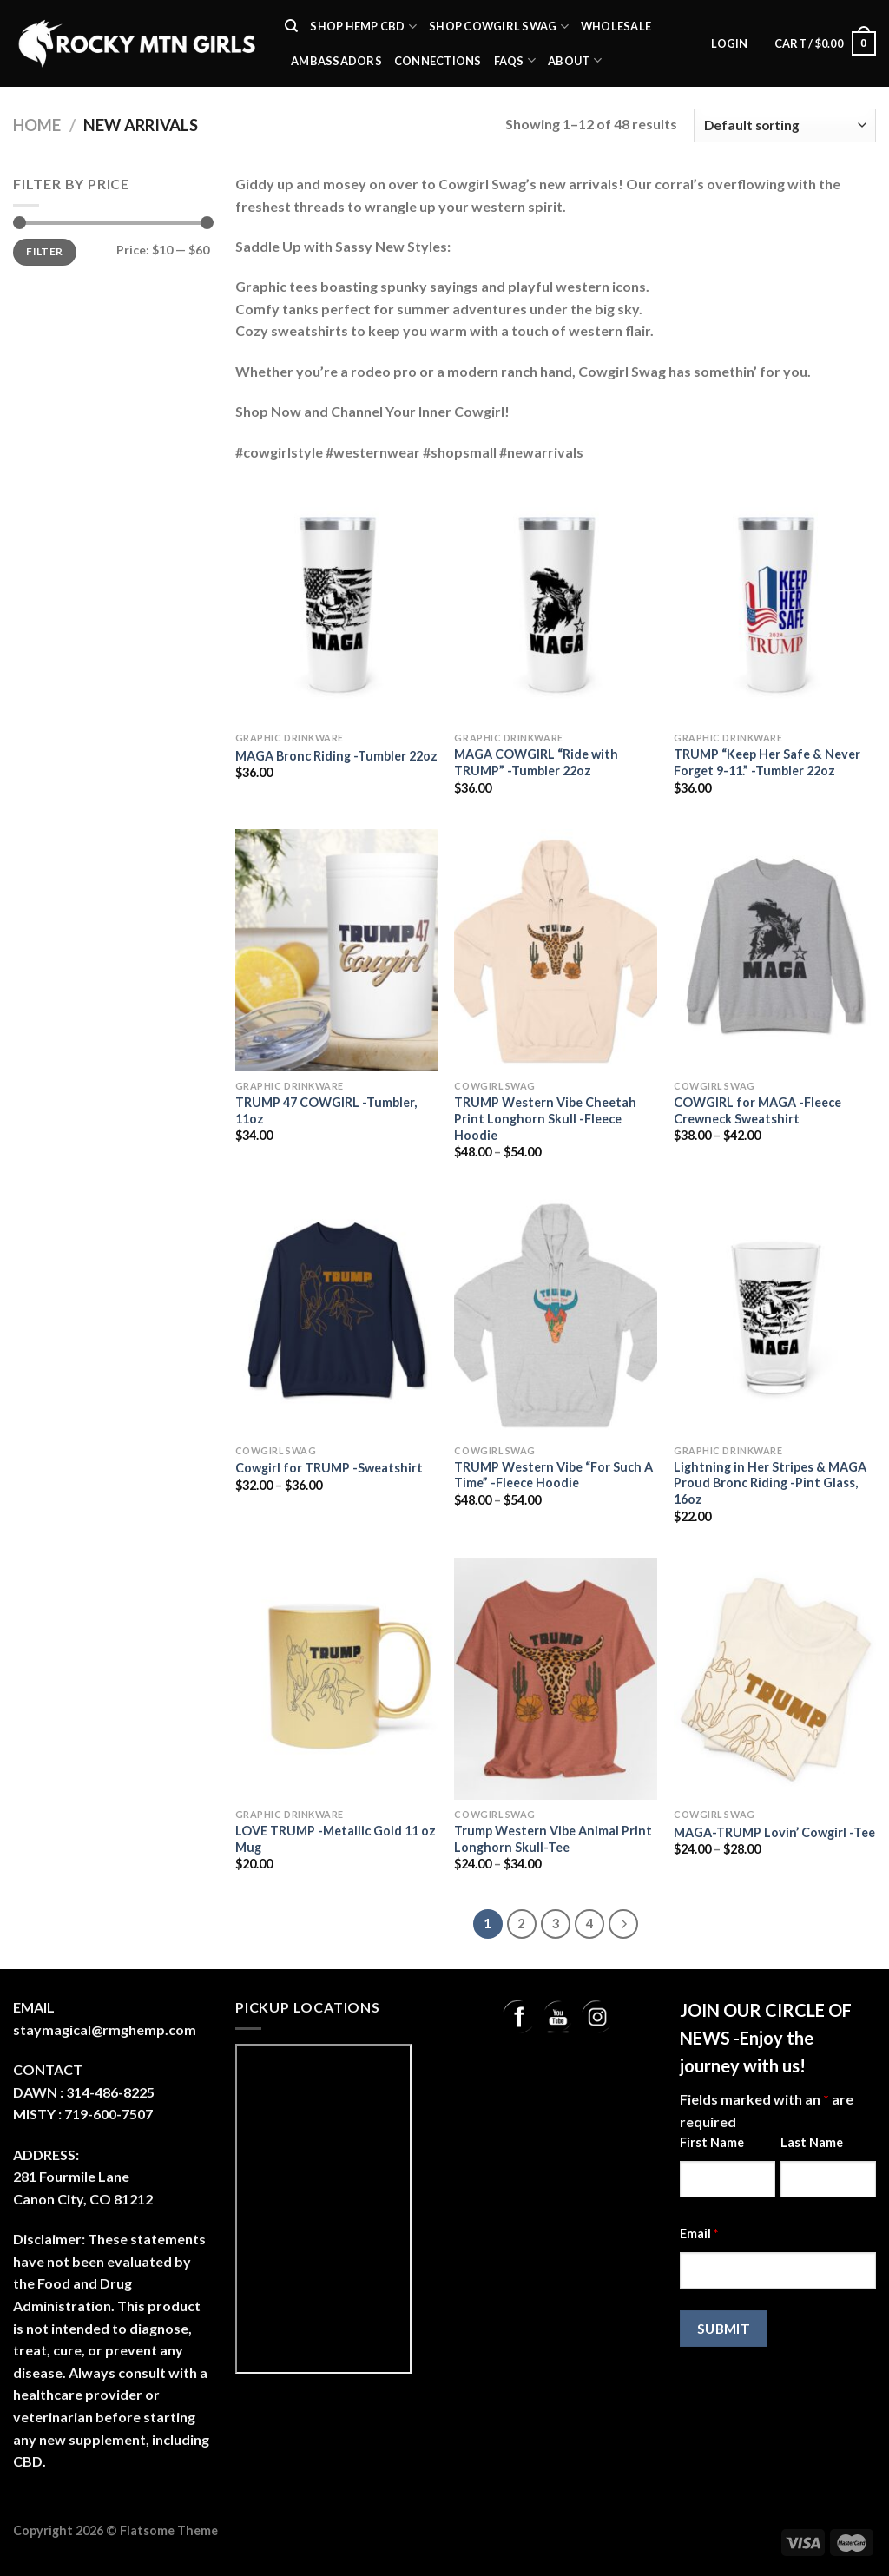 This screenshot has height=2576, width=889. Describe the element at coordinates (553, 1839) in the screenshot. I see `Trump Western Vibe Animal Print Longhorn Skull-Tee` at that location.